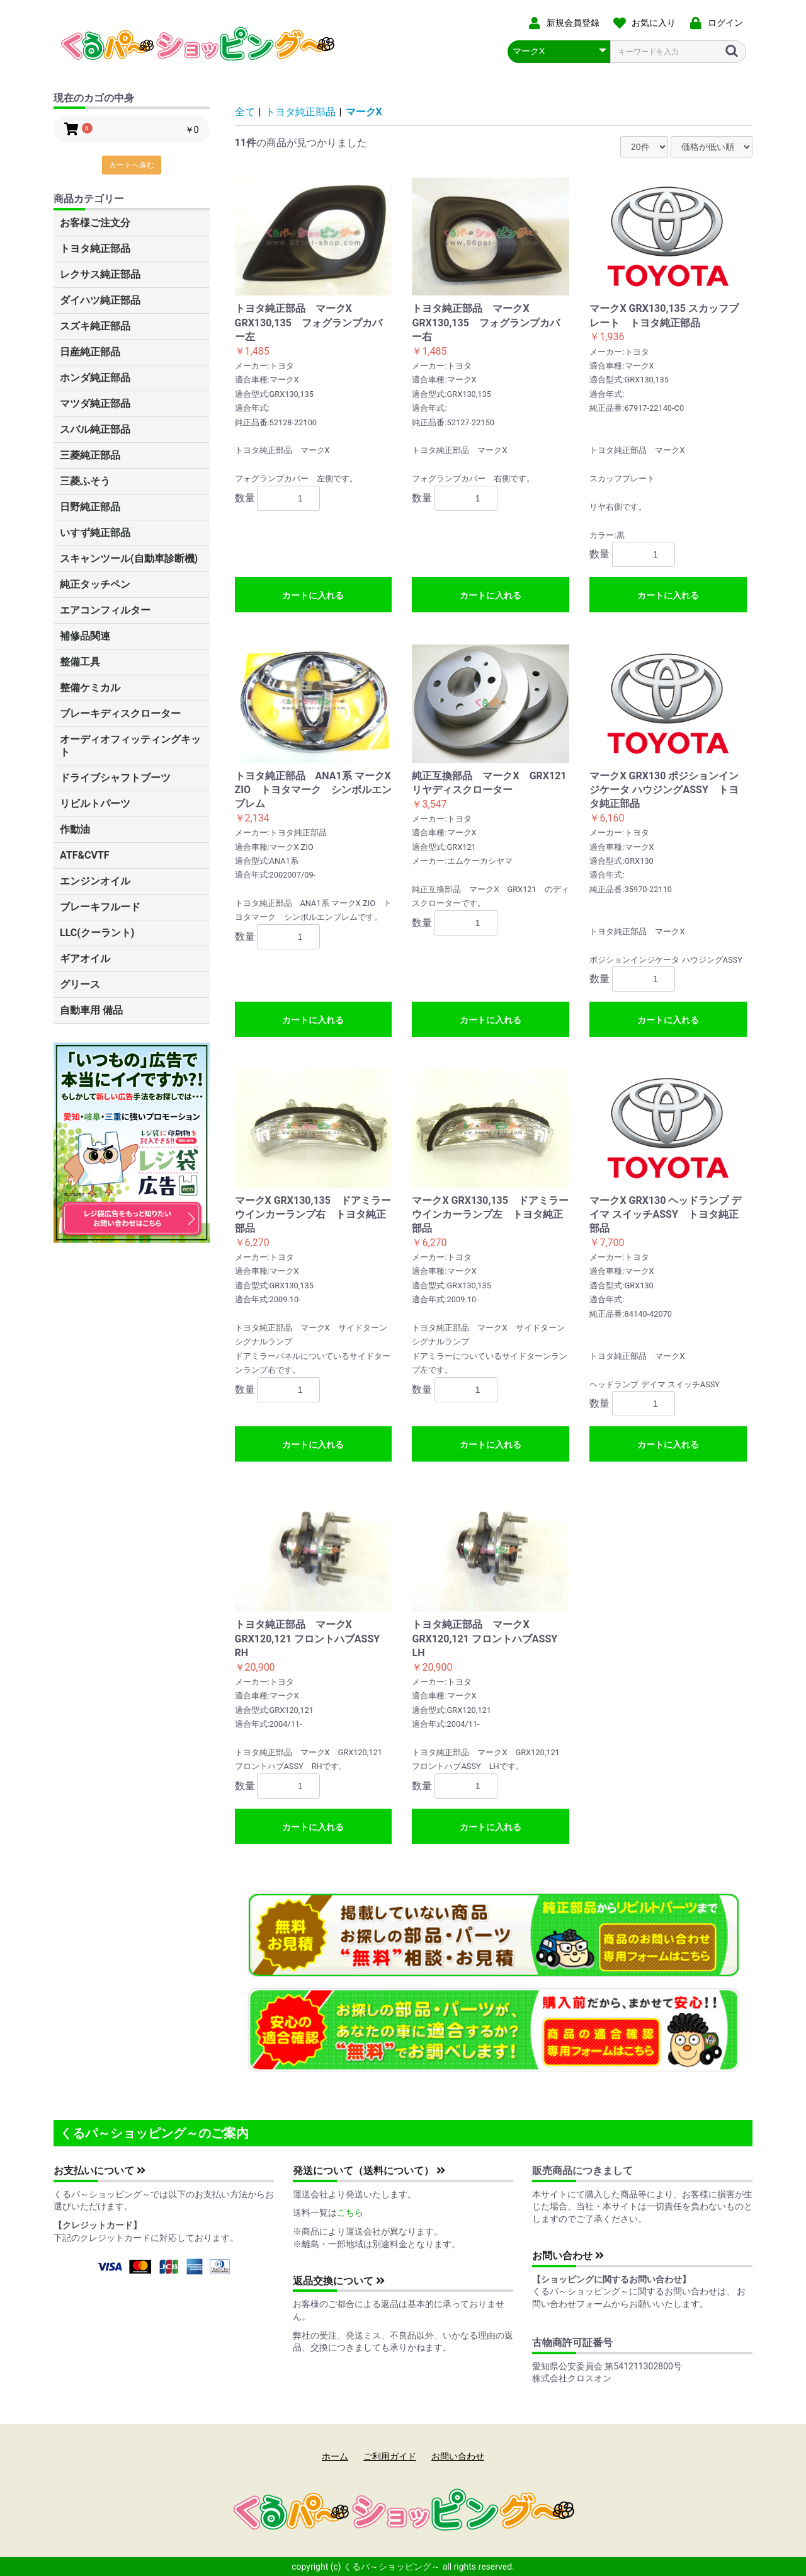  Describe the element at coordinates (100, 274) in the screenshot. I see `レクサス純正部品` at that location.